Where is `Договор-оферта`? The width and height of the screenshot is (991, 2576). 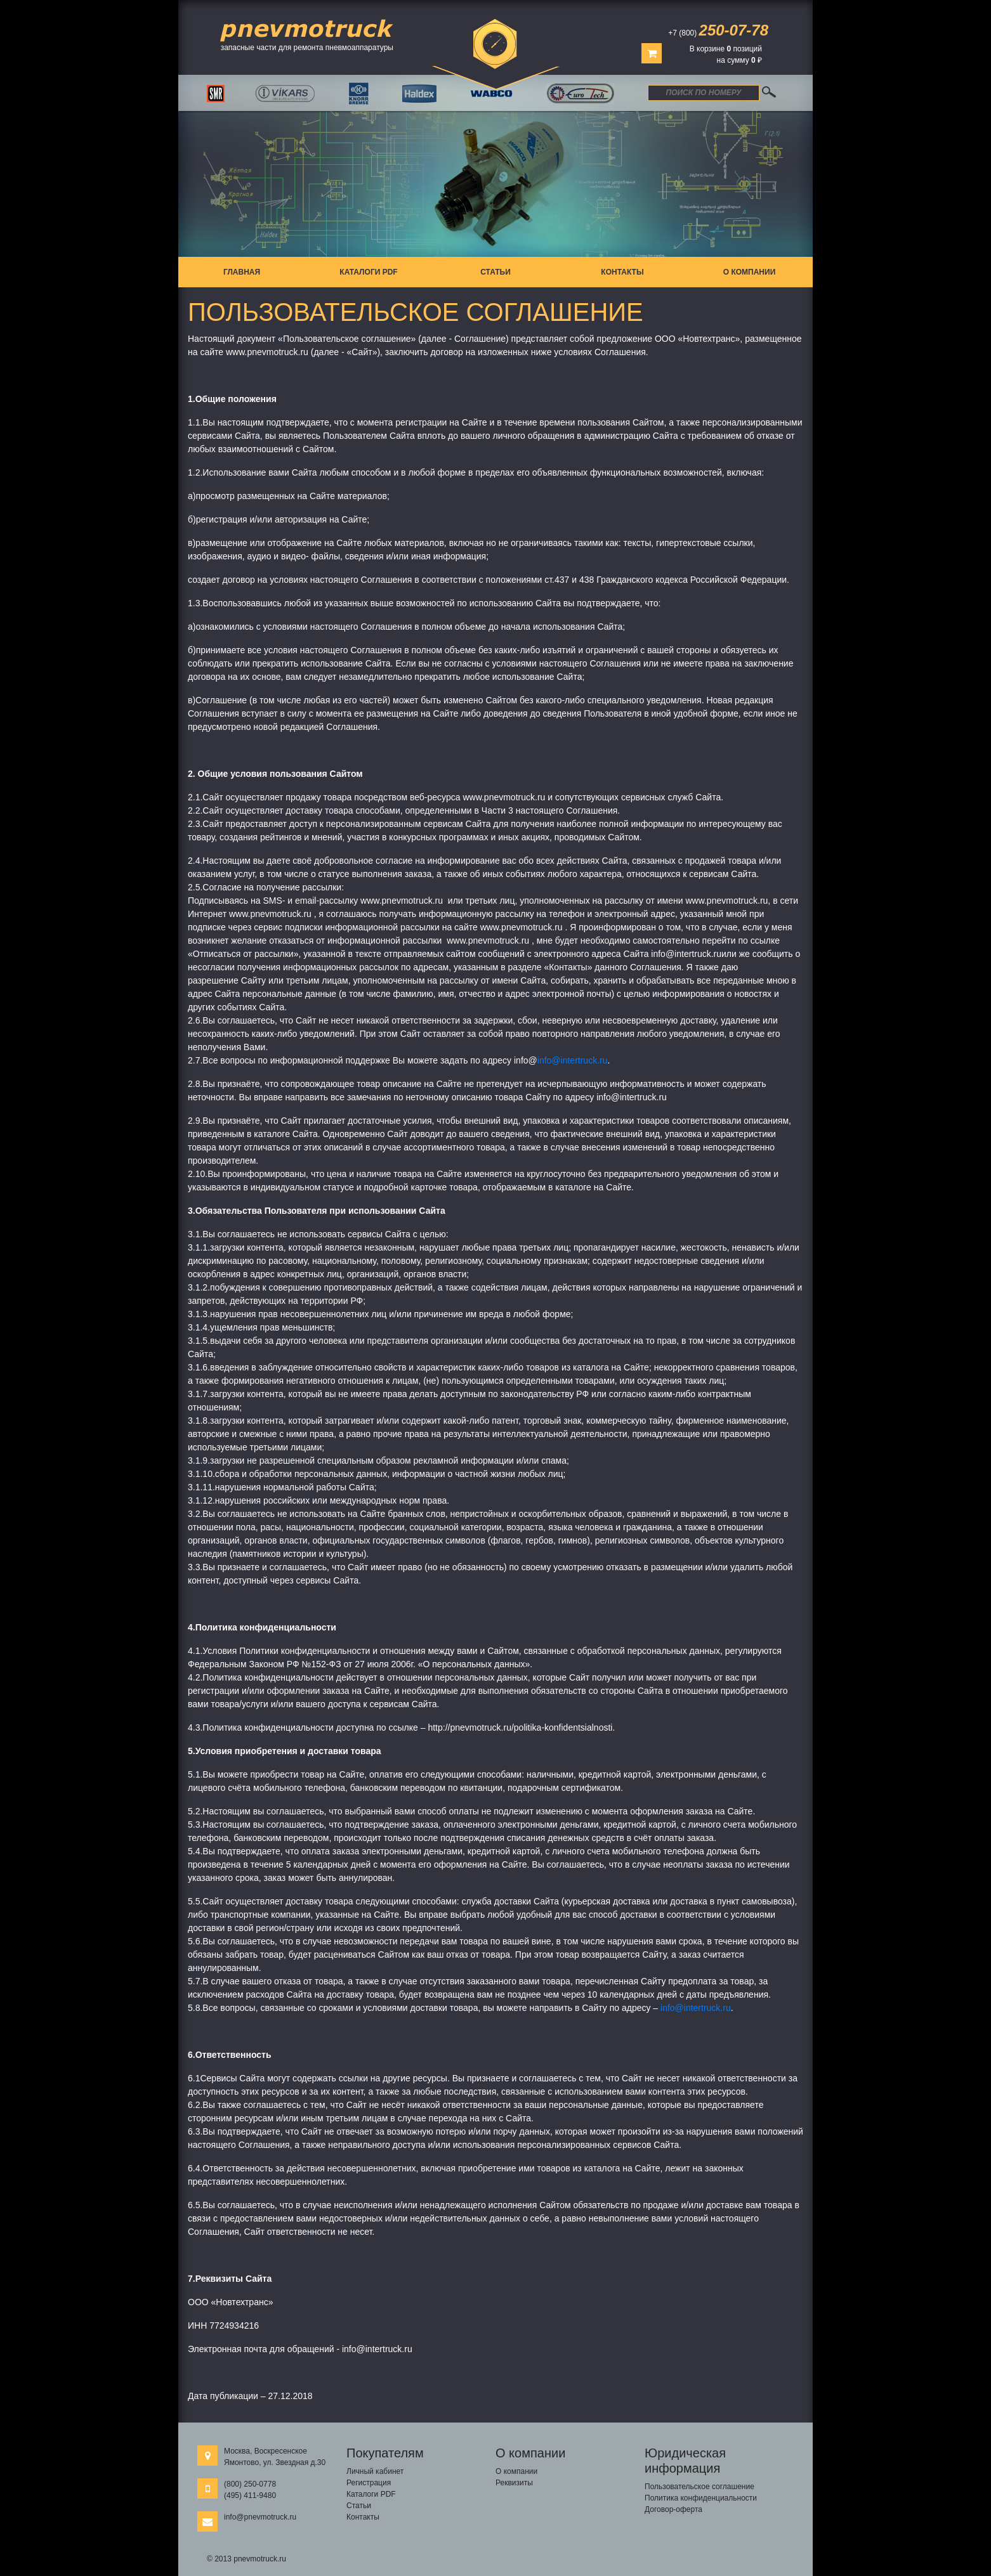 Договор-оферта is located at coordinates (673, 2509).